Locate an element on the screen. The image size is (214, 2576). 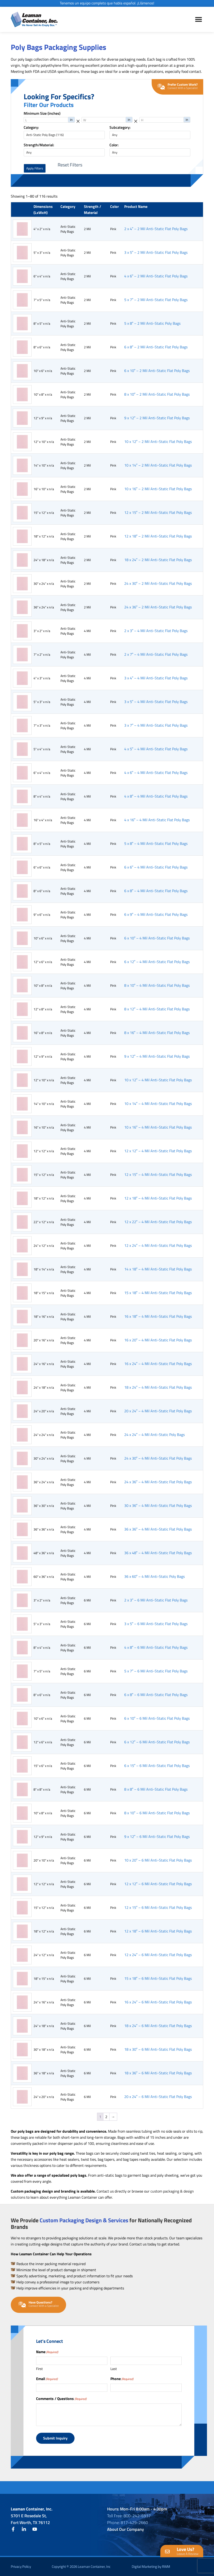
6 x 9″ – 4 Mil Anti-Static Flat Poly Bags is located at coordinates (156, 914).